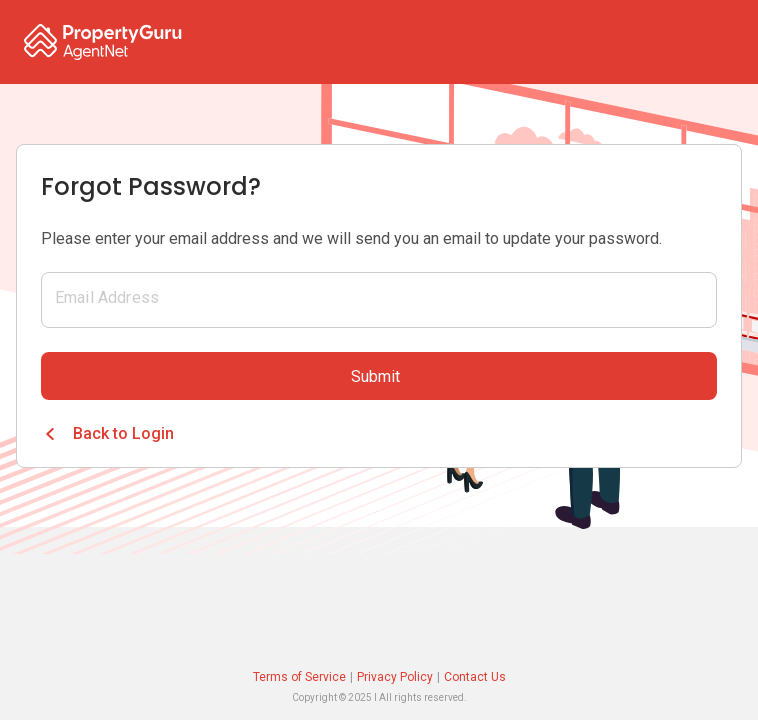 This screenshot has width=758, height=720. Describe the element at coordinates (395, 677) in the screenshot. I see `Privacy Policy` at that location.